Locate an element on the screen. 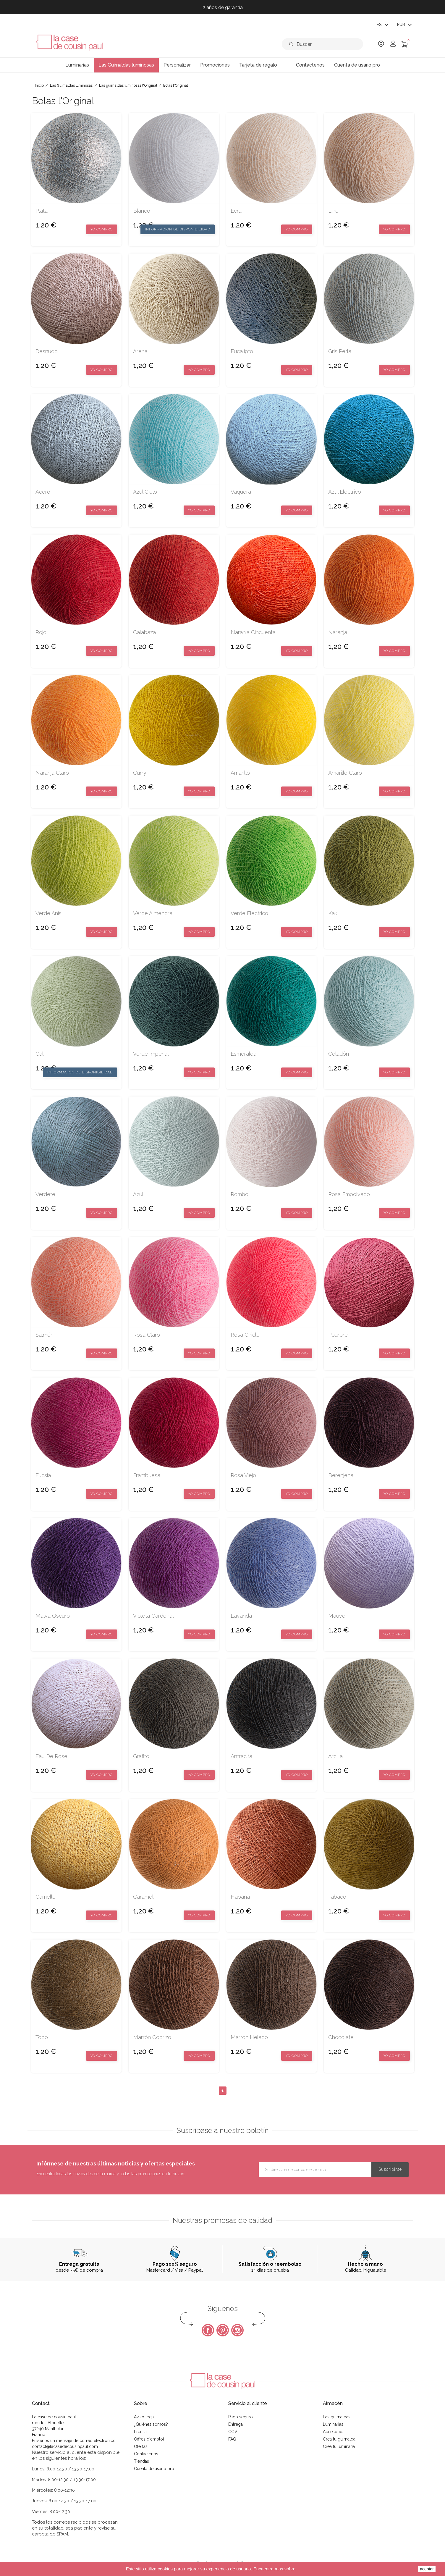  Instagram is located at coordinates (237, 2330).